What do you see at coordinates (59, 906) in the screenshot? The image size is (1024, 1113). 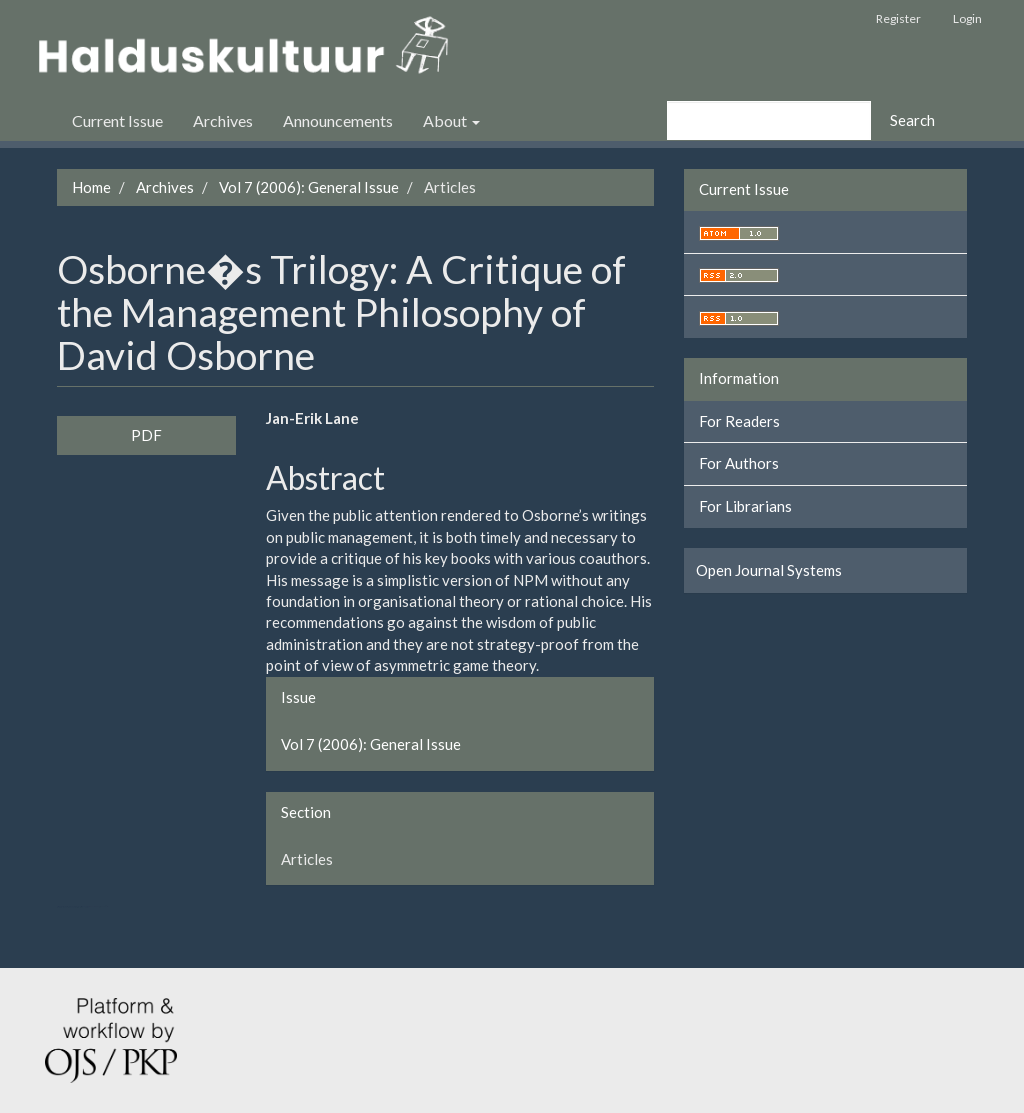 I see `ویزای استارتاپ` at bounding box center [59, 906].